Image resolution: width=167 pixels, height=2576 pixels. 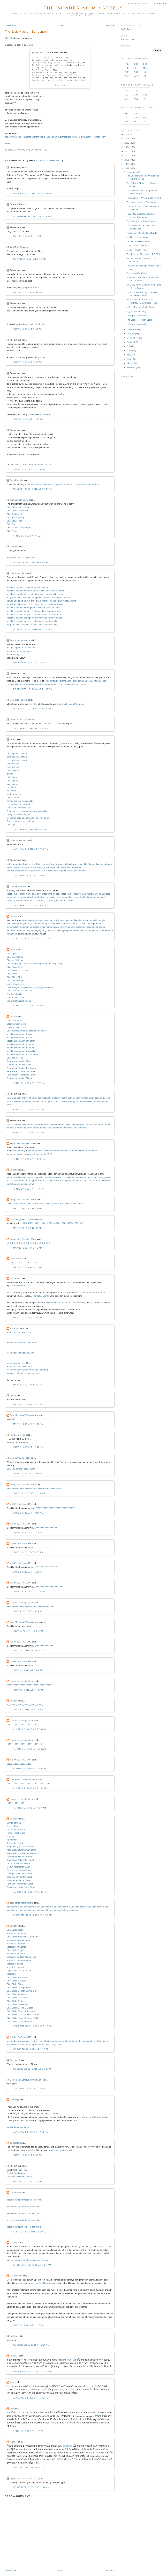 I want to click on Cara cepat obati kutil kelamin, so click(x=20, y=821).